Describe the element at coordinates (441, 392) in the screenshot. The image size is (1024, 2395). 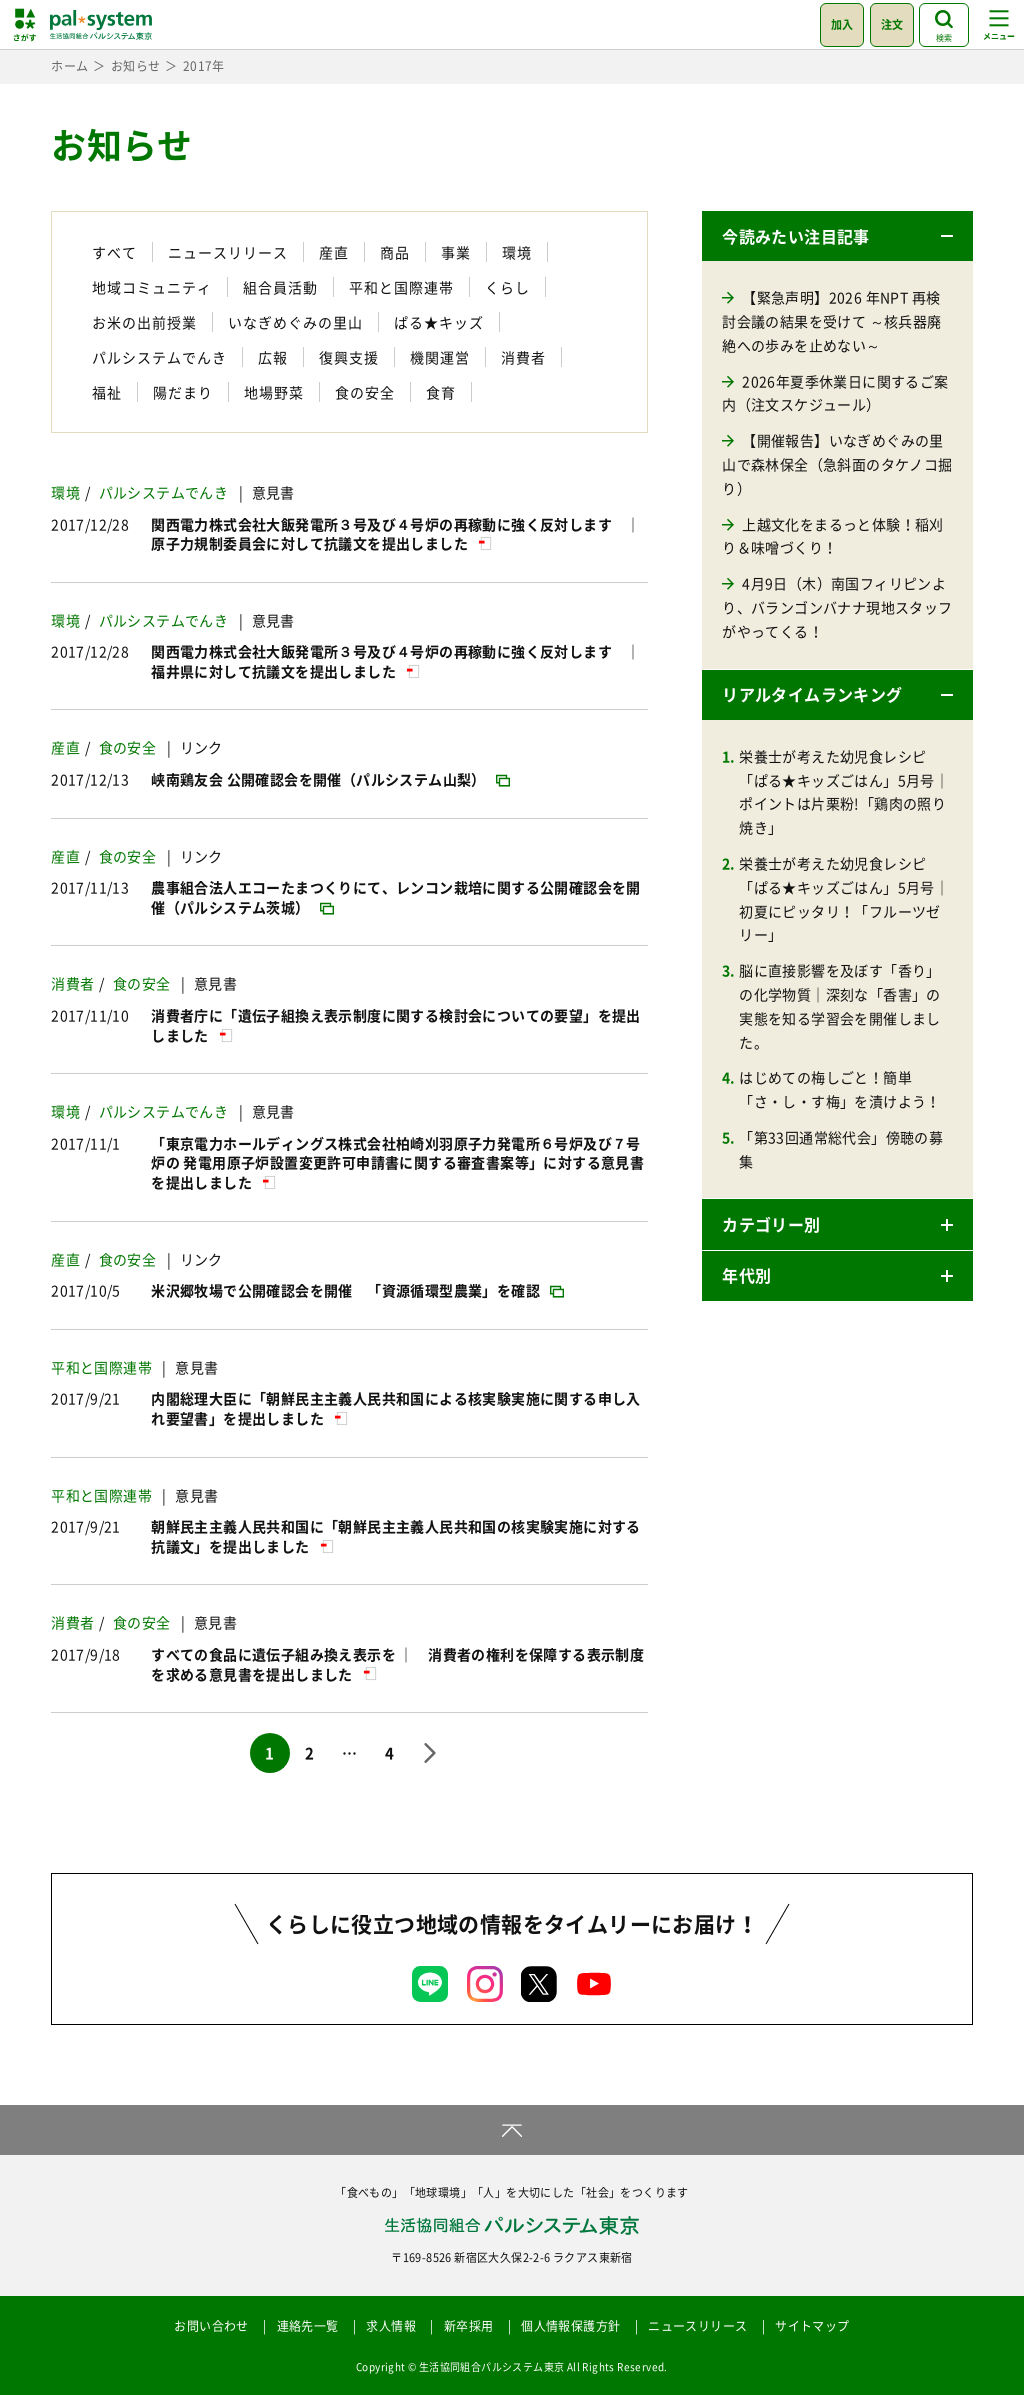
I see `食育` at that location.